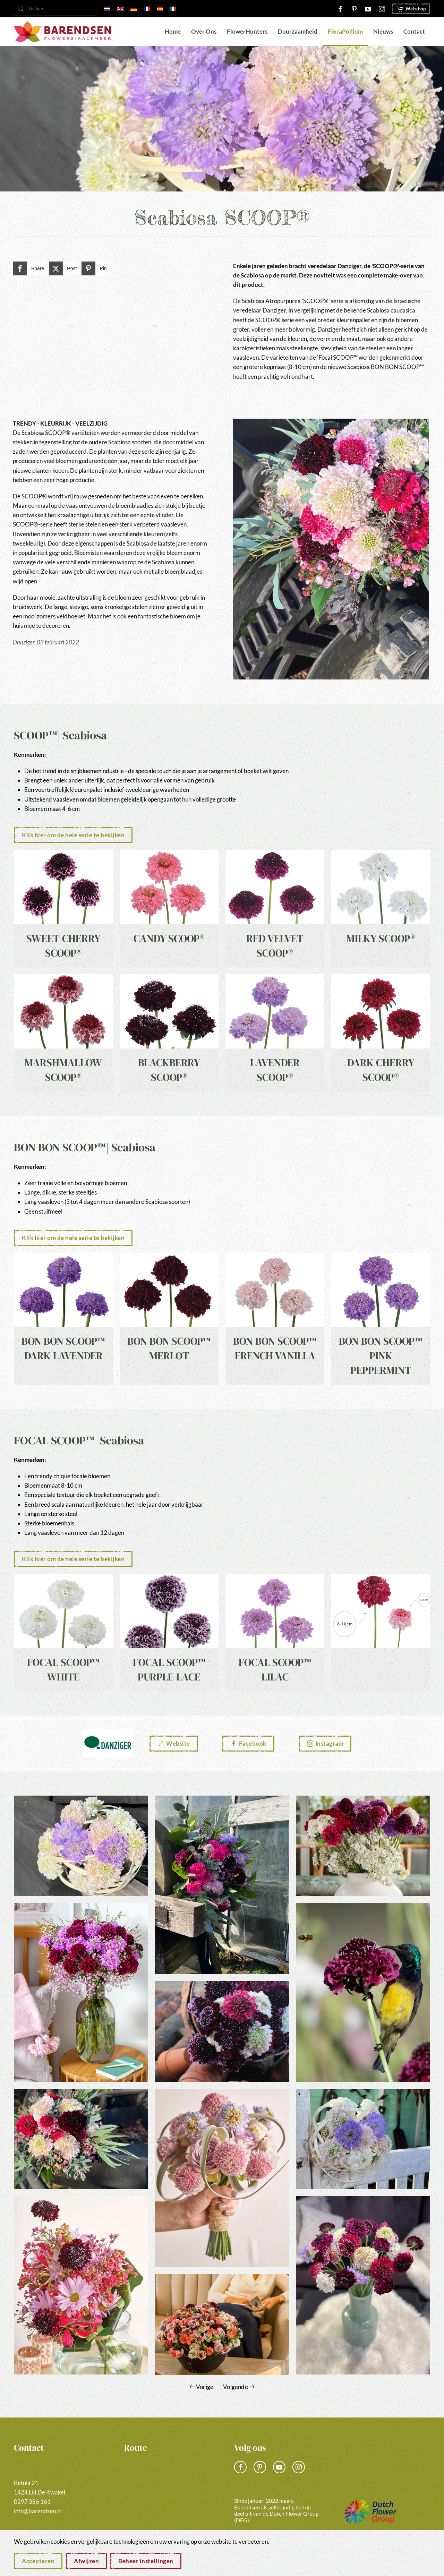 The height and width of the screenshot is (2576, 444). Describe the element at coordinates (73, 835) in the screenshot. I see `Klik hier om de hele serie te bekijken` at that location.